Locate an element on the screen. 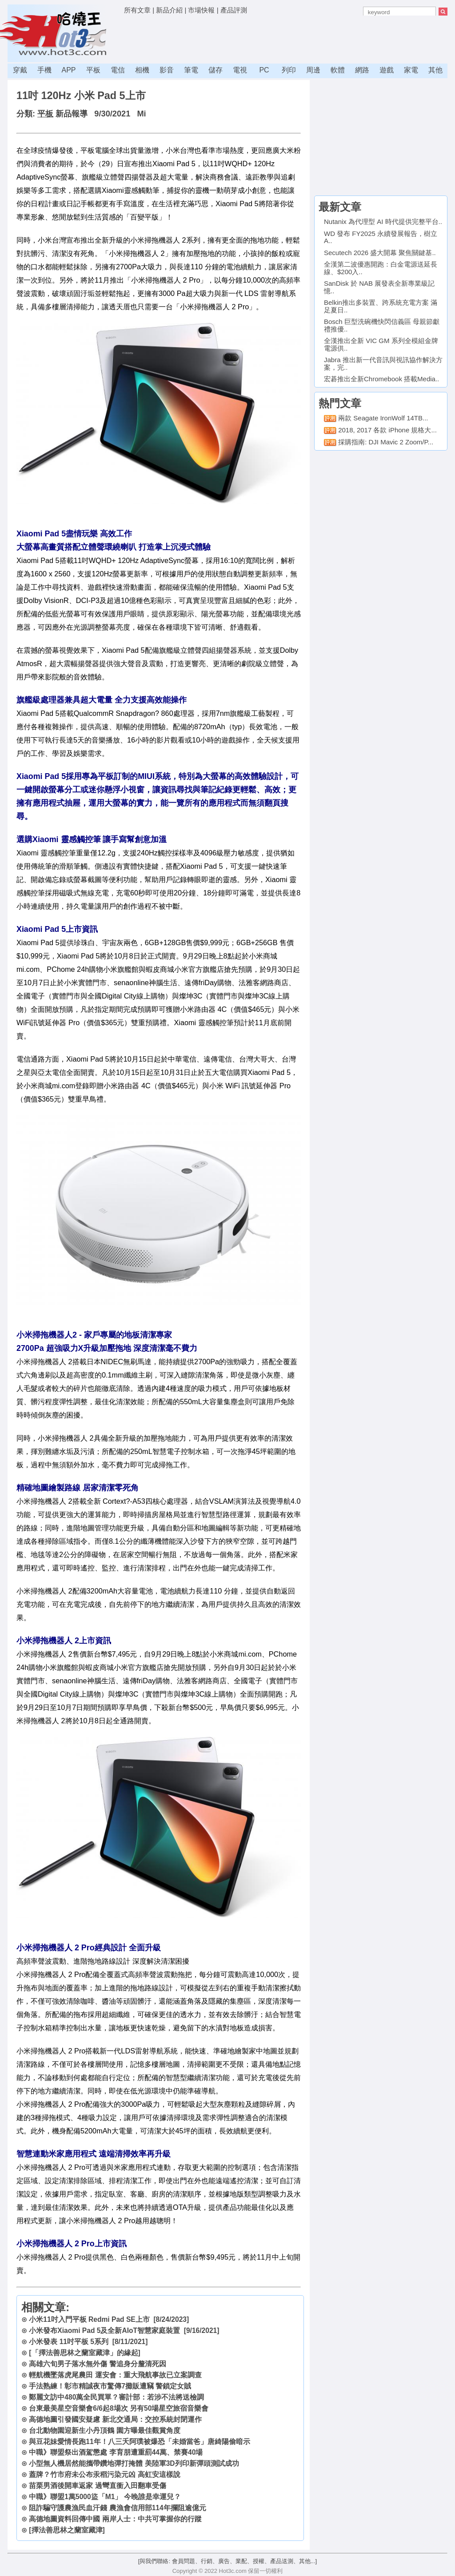 The height and width of the screenshot is (2576, 455). 遊戲 is located at coordinates (386, 70).